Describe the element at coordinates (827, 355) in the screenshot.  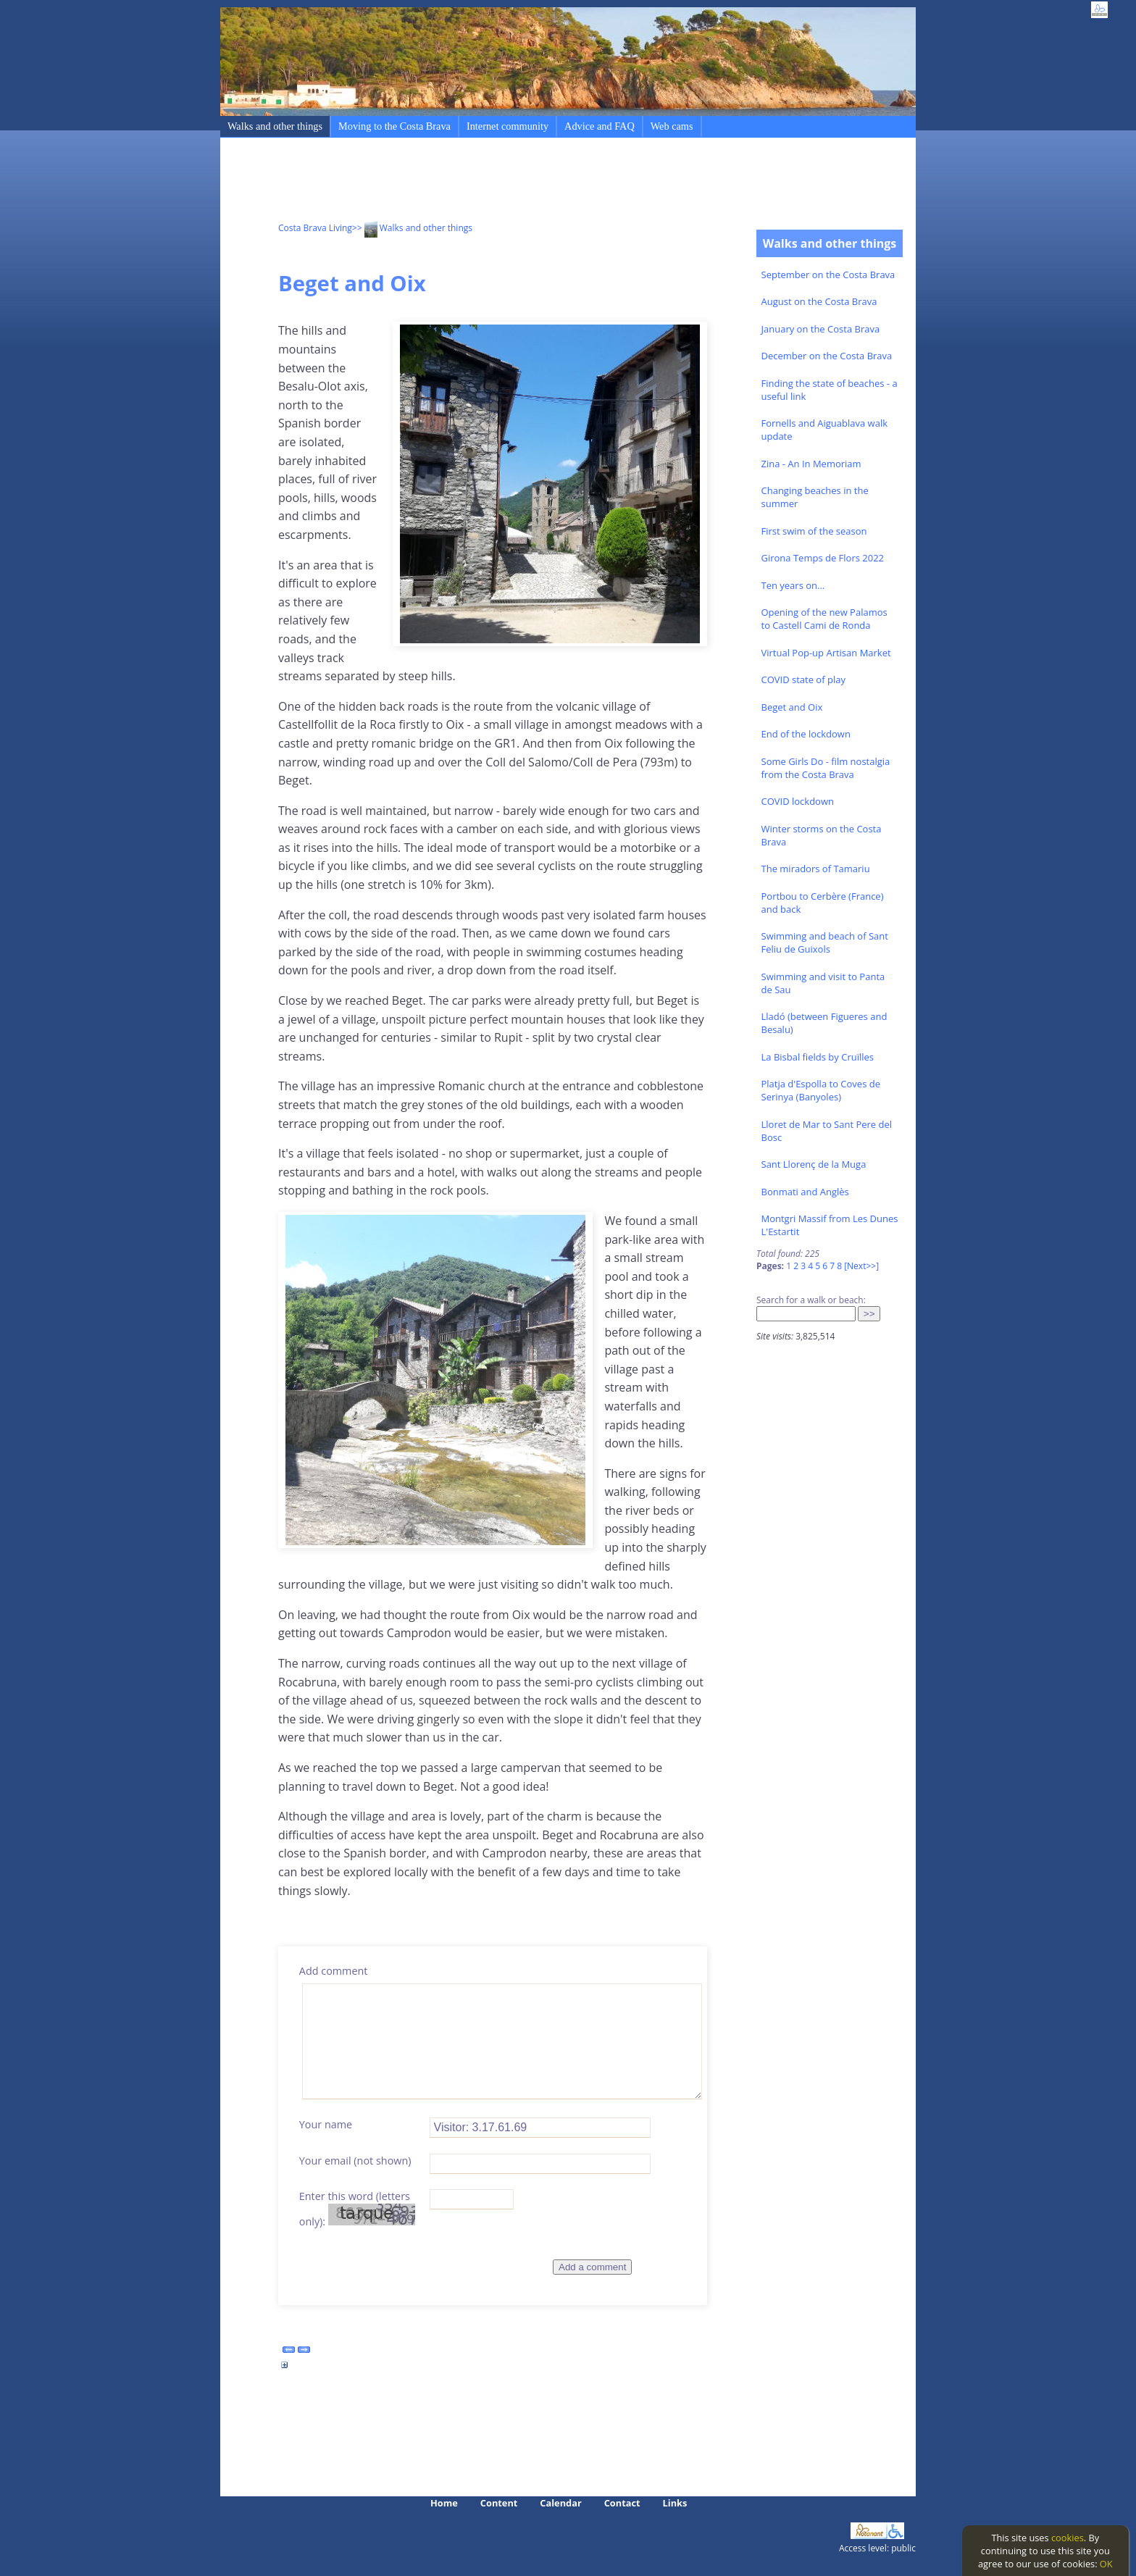
I see `December on the Costa Brava` at that location.